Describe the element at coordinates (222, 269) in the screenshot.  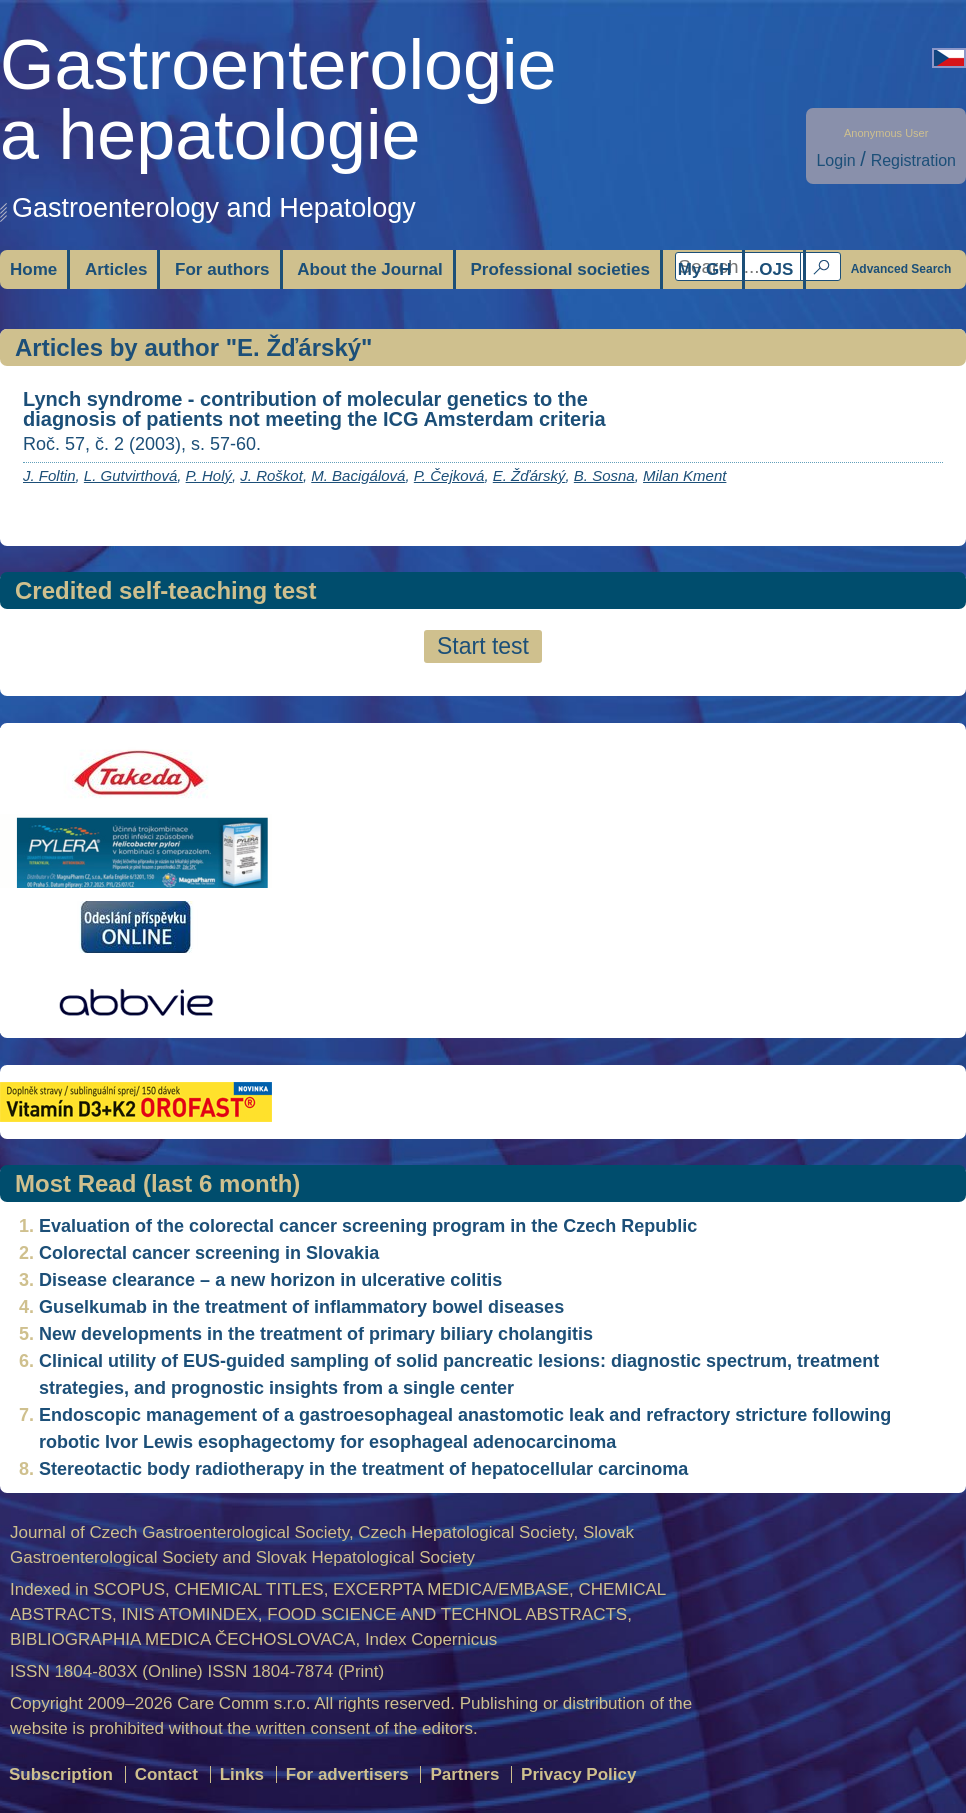
I see `For authors` at that location.